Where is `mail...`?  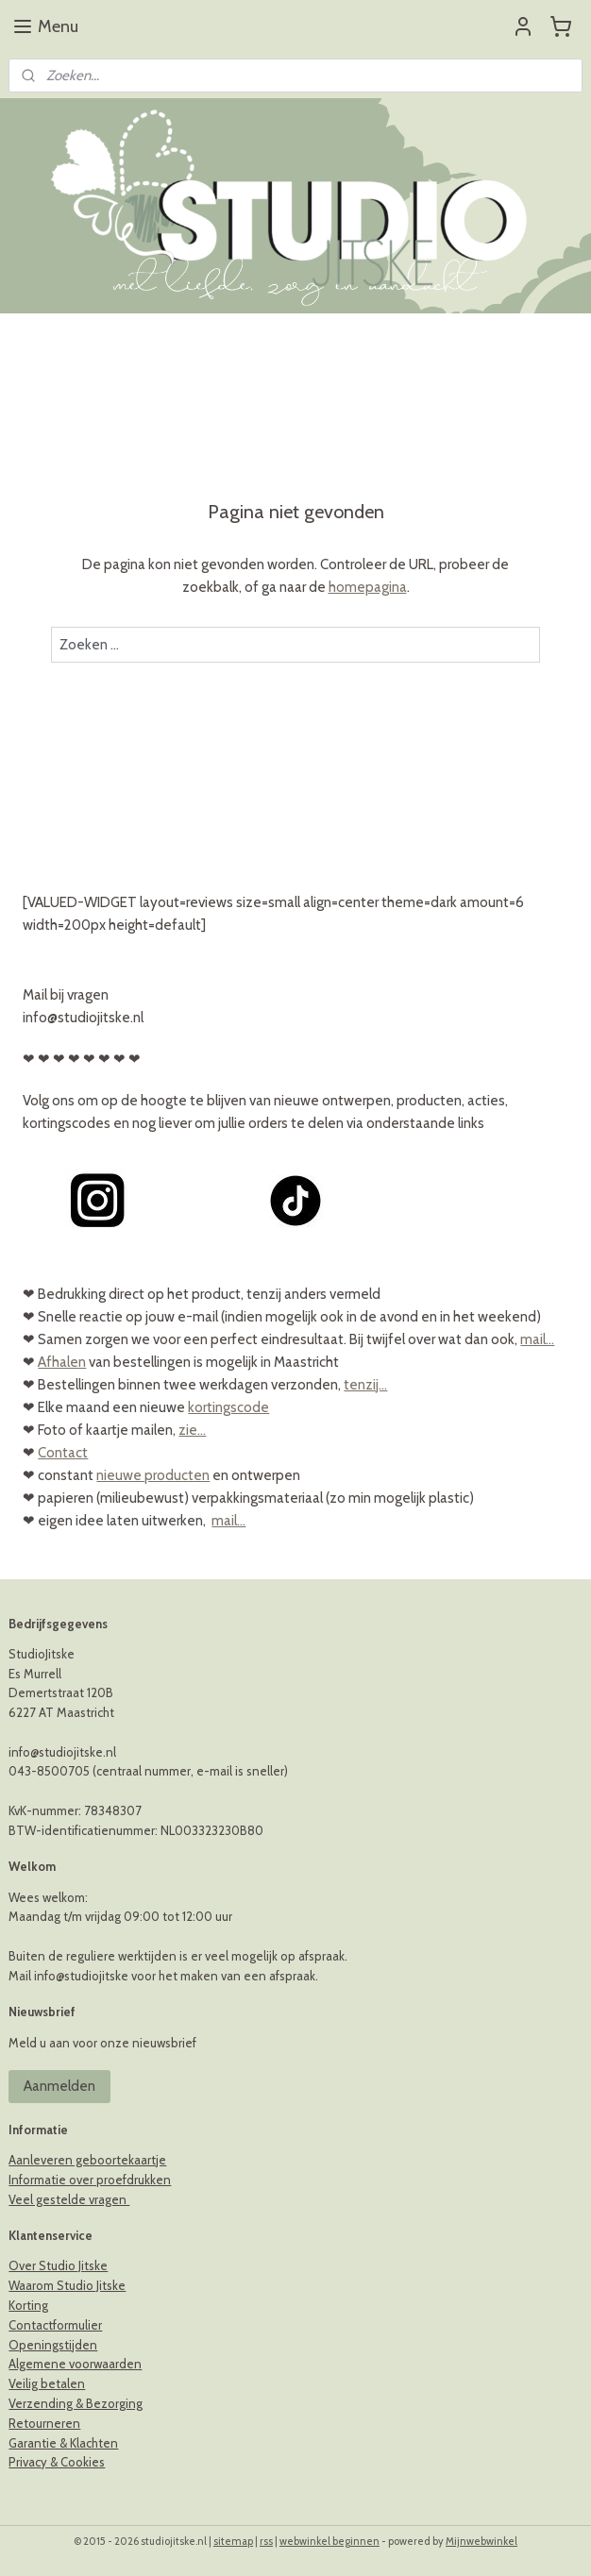
mail... is located at coordinates (537, 1339).